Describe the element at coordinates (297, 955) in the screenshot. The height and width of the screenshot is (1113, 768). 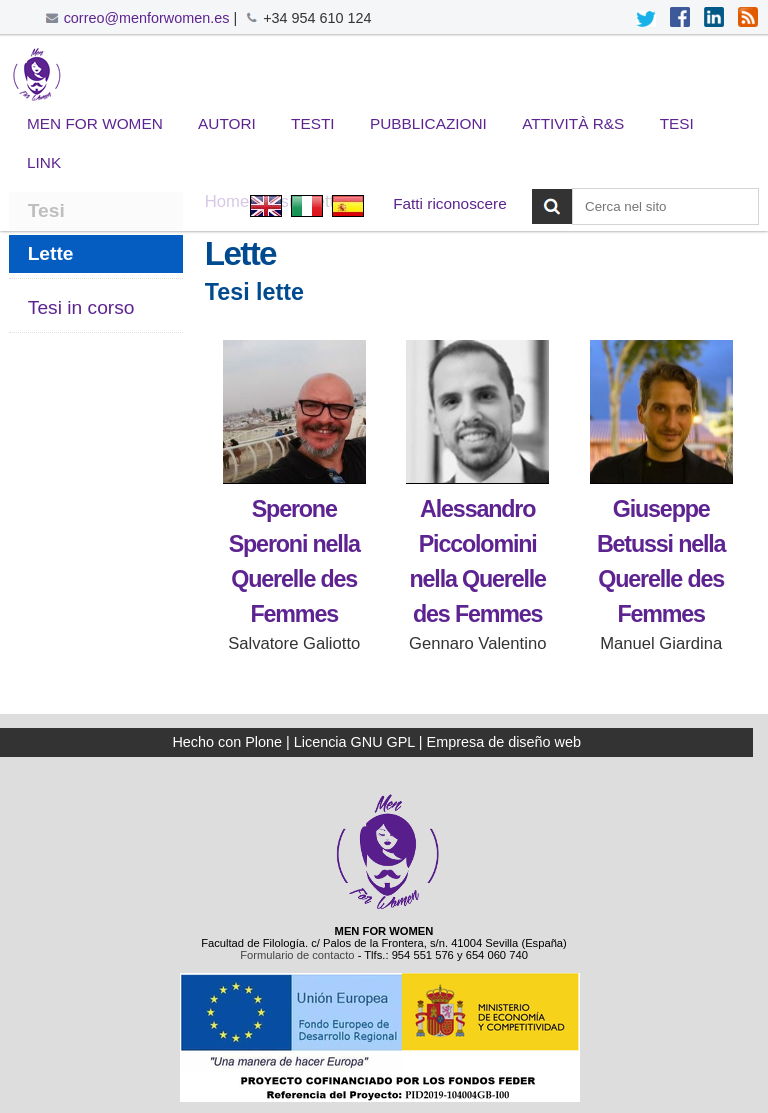
I see `Formulario de contacto` at that location.